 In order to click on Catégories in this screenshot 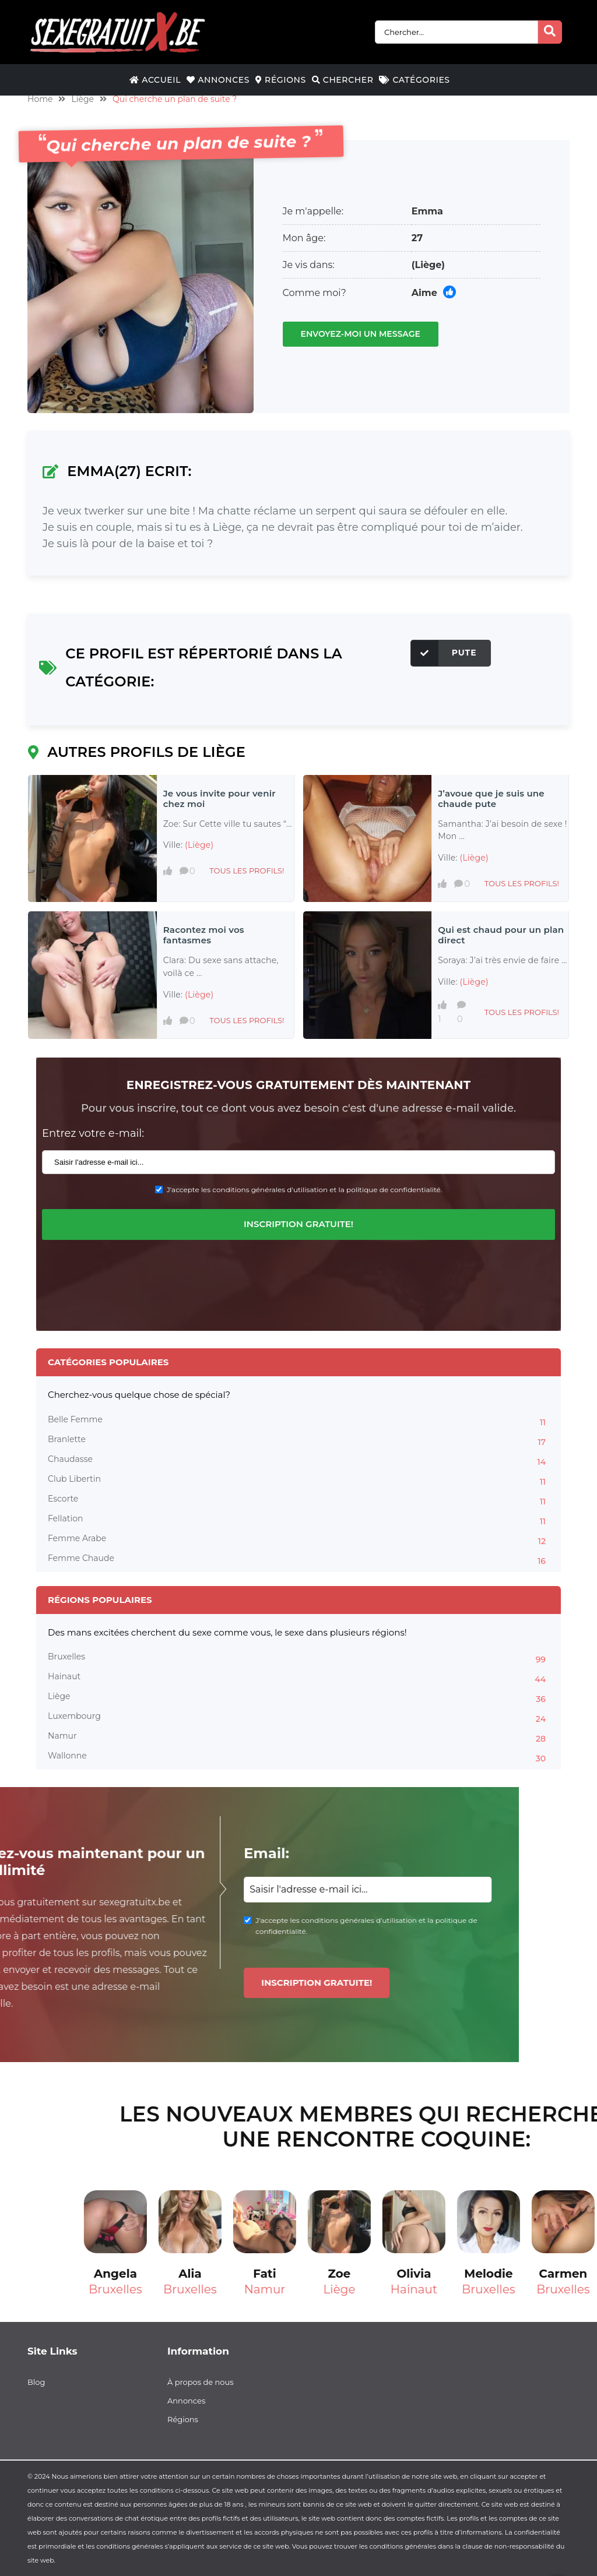, I will do `click(414, 80)`.